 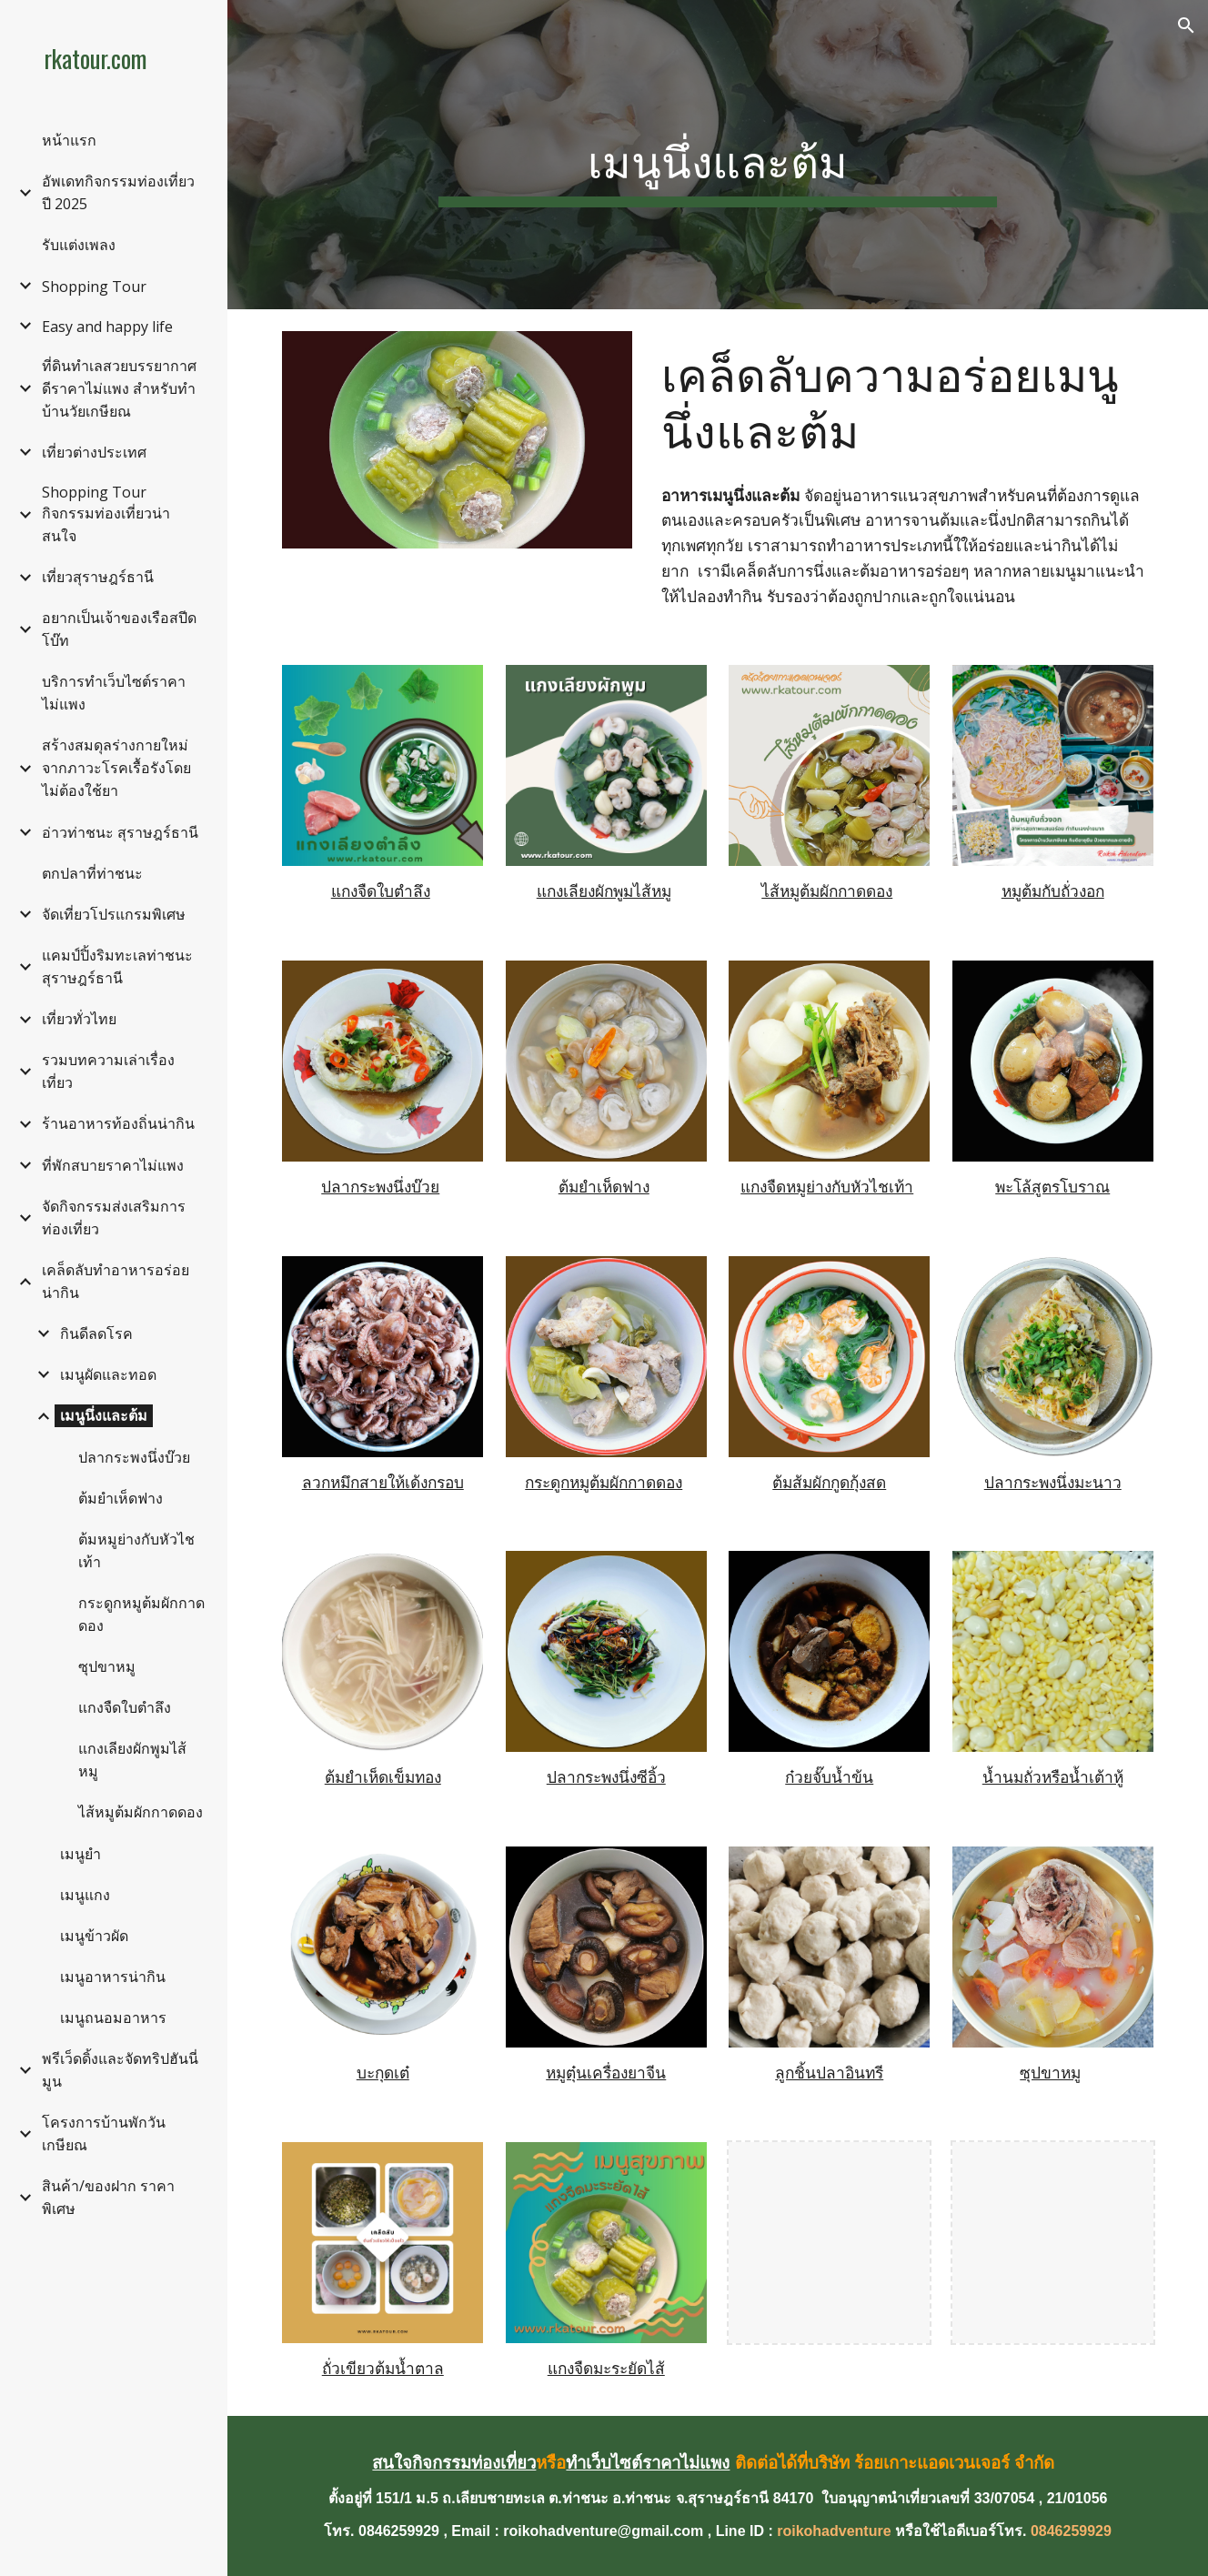 I want to click on เมนูนึ่งและต้ม [link], so click(x=103, y=1415).